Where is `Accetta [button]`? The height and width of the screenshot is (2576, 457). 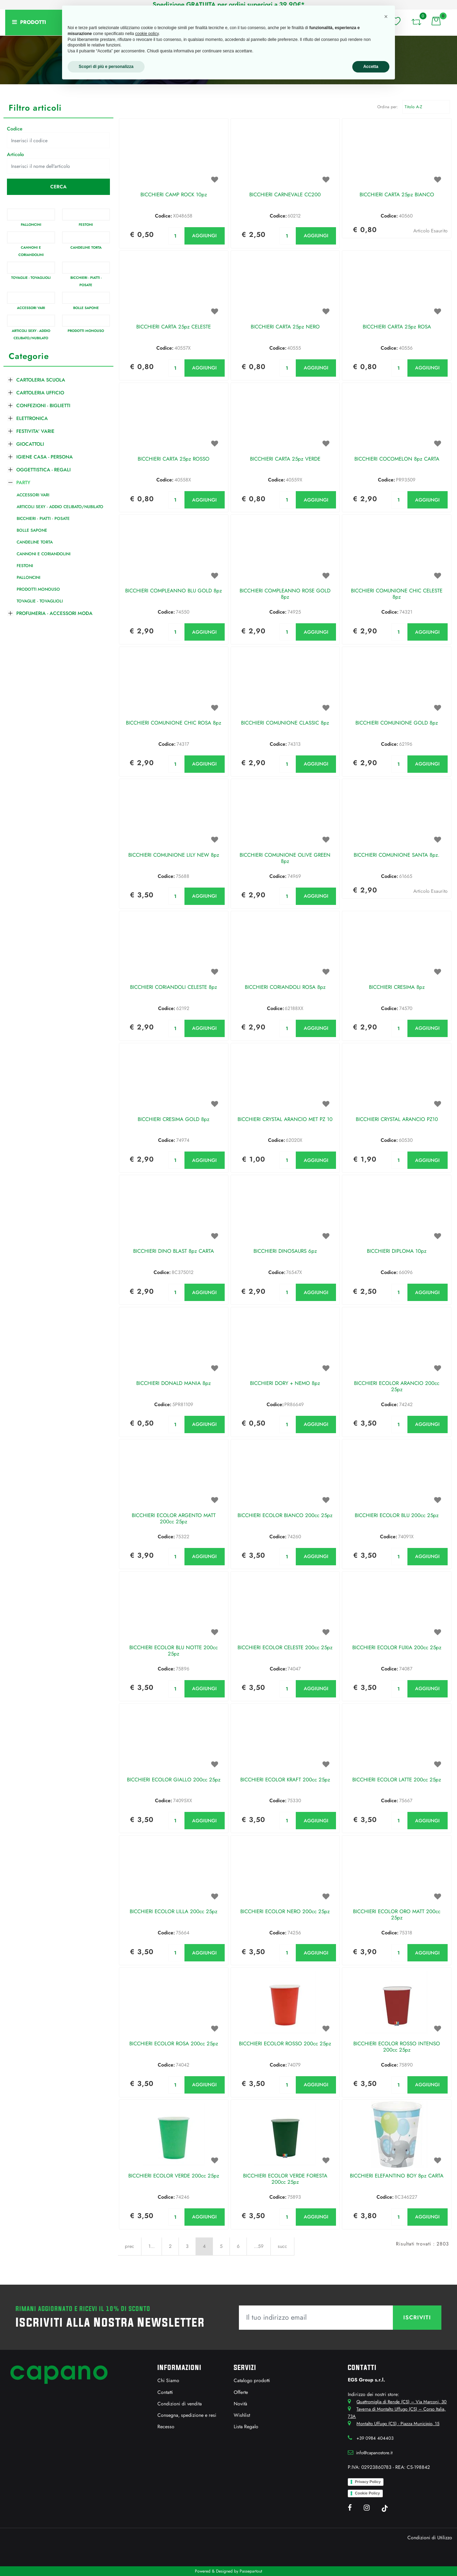
Accetta [button] is located at coordinates (370, 66).